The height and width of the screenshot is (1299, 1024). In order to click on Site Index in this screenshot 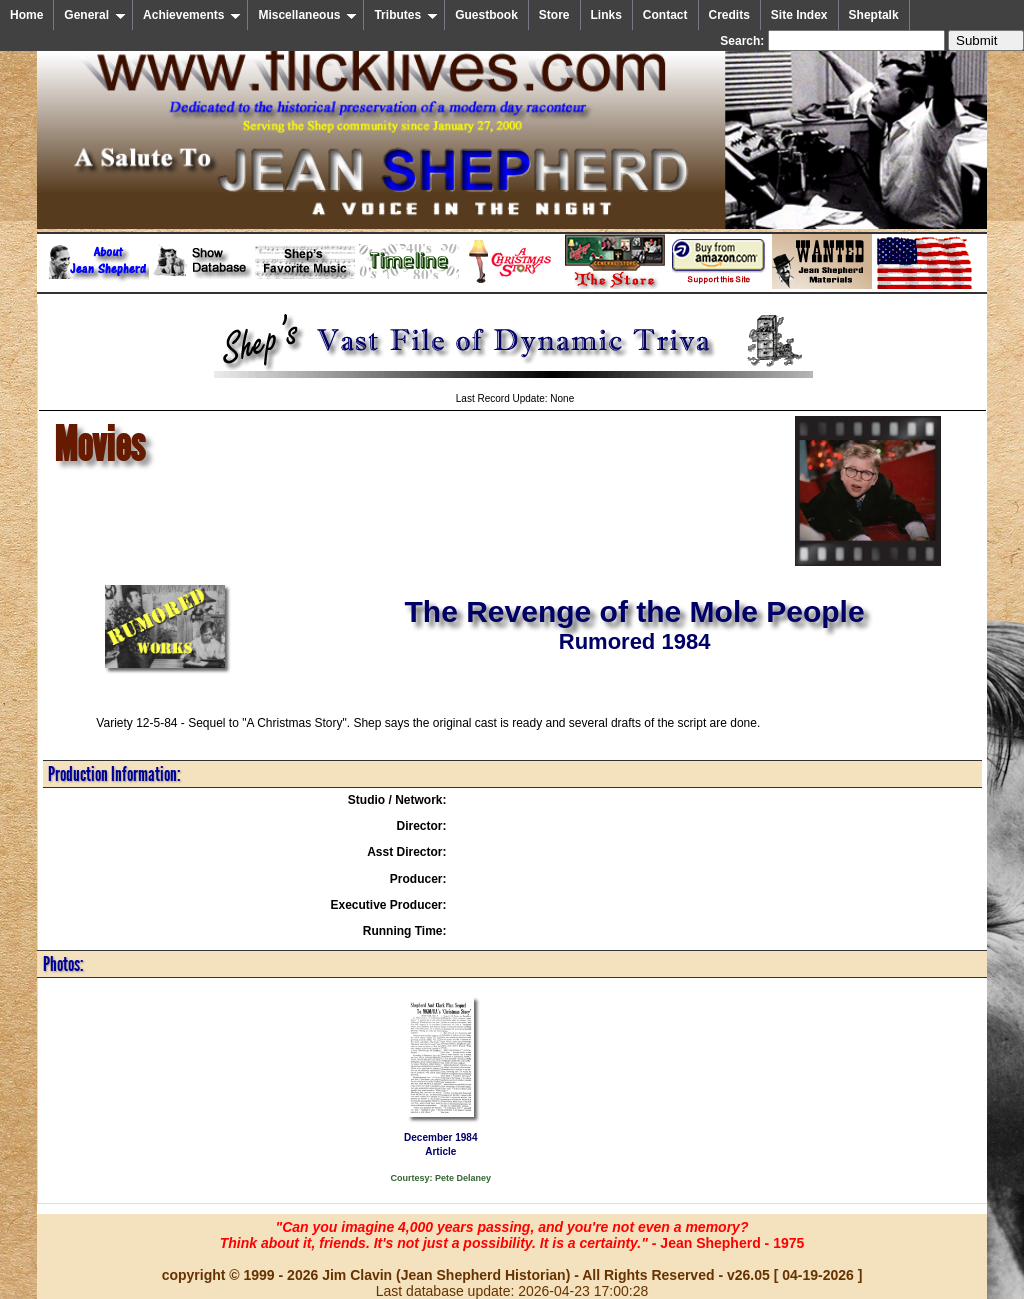, I will do `click(799, 15)`.